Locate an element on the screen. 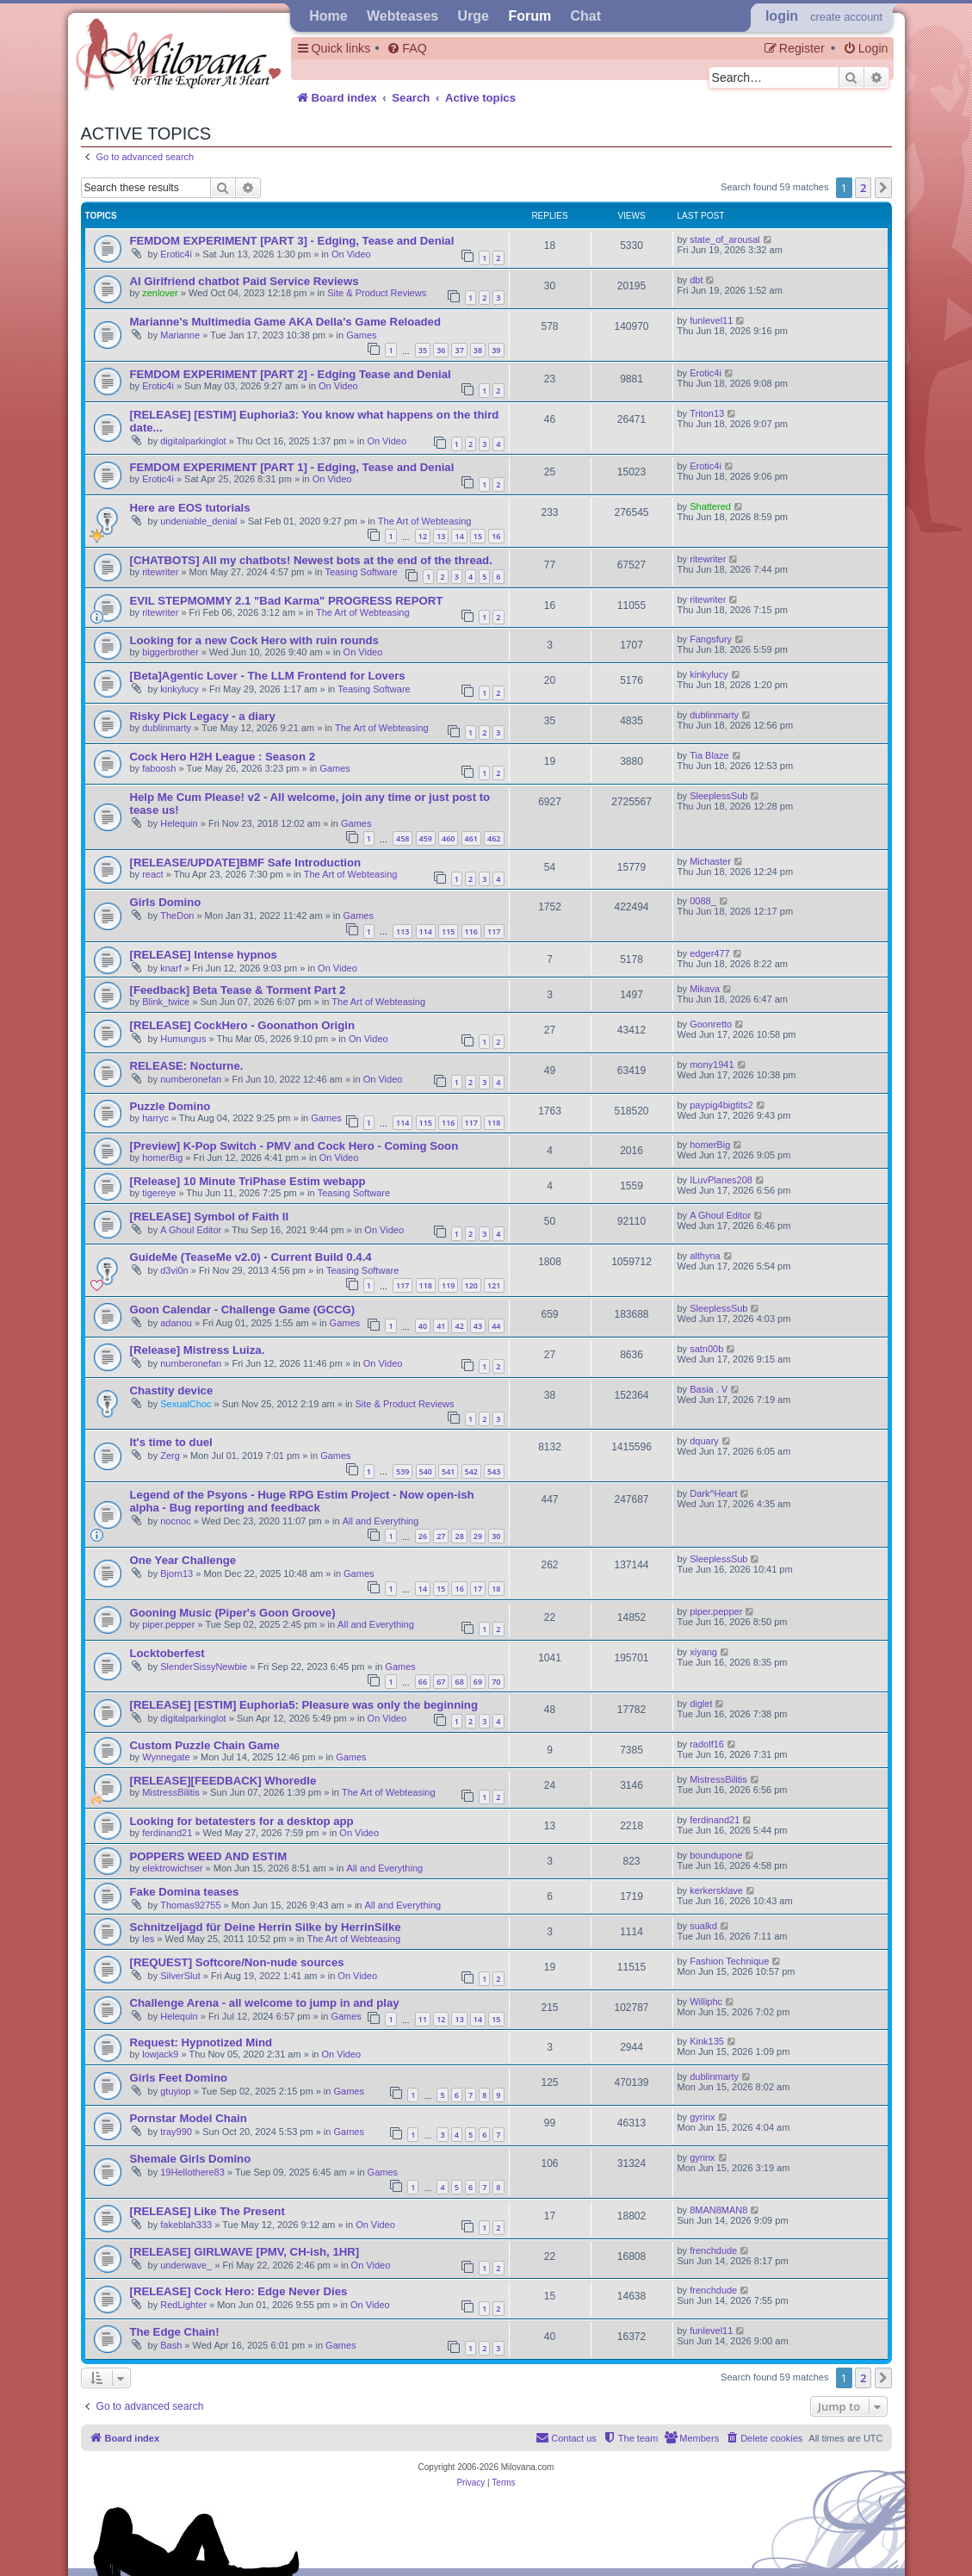 The height and width of the screenshot is (2576, 972). A Ghoul Editor is located at coordinates (190, 1230).